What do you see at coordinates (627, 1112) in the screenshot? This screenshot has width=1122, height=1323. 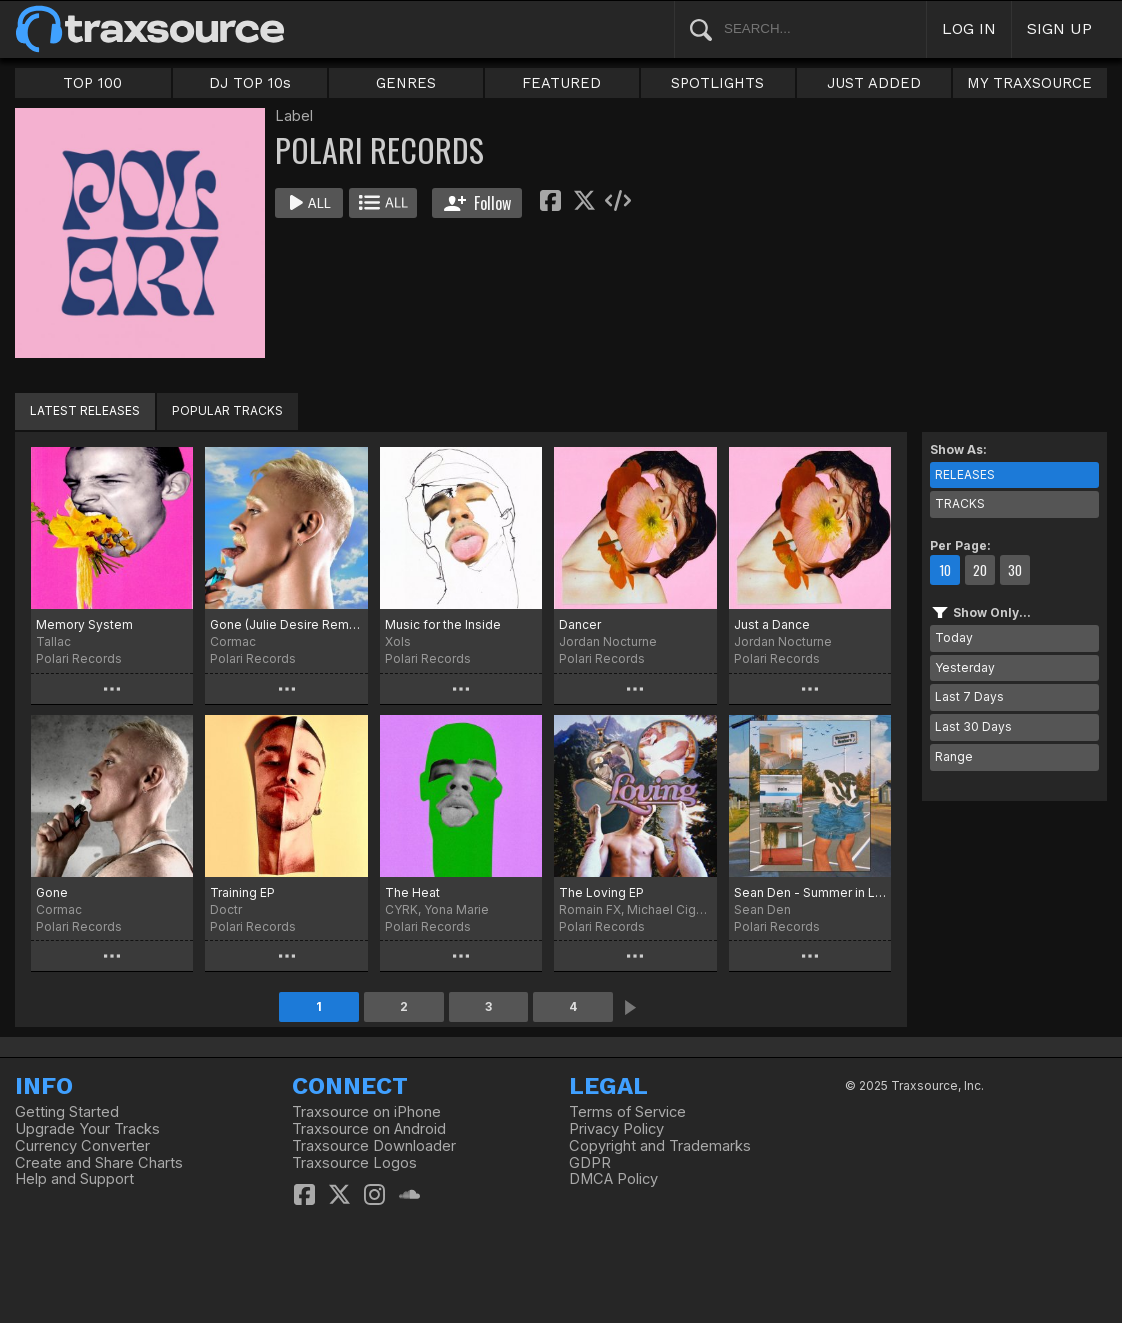 I see `Terms of Service` at bounding box center [627, 1112].